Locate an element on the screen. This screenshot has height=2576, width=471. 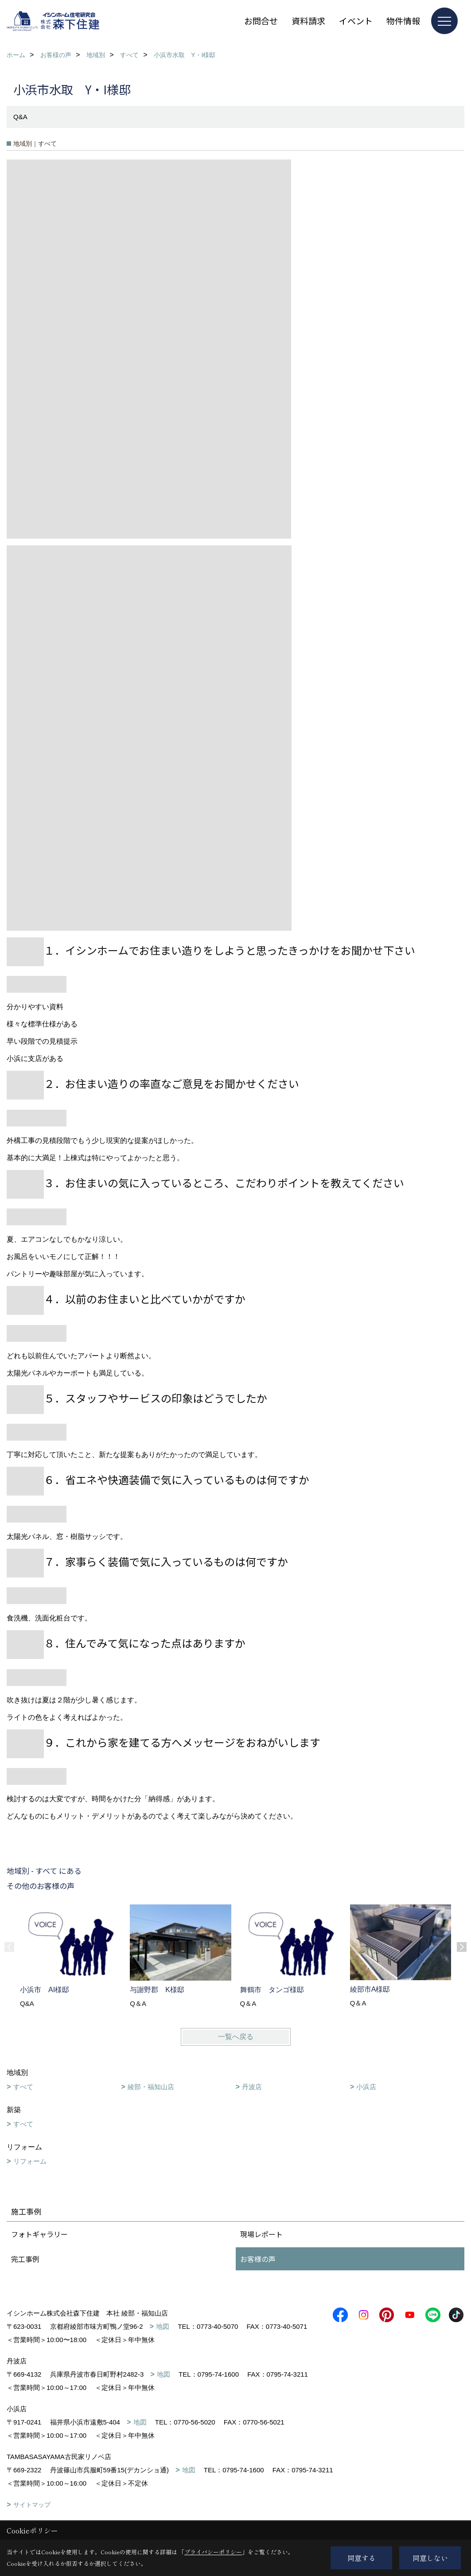
お問合せ is located at coordinates (261, 21).